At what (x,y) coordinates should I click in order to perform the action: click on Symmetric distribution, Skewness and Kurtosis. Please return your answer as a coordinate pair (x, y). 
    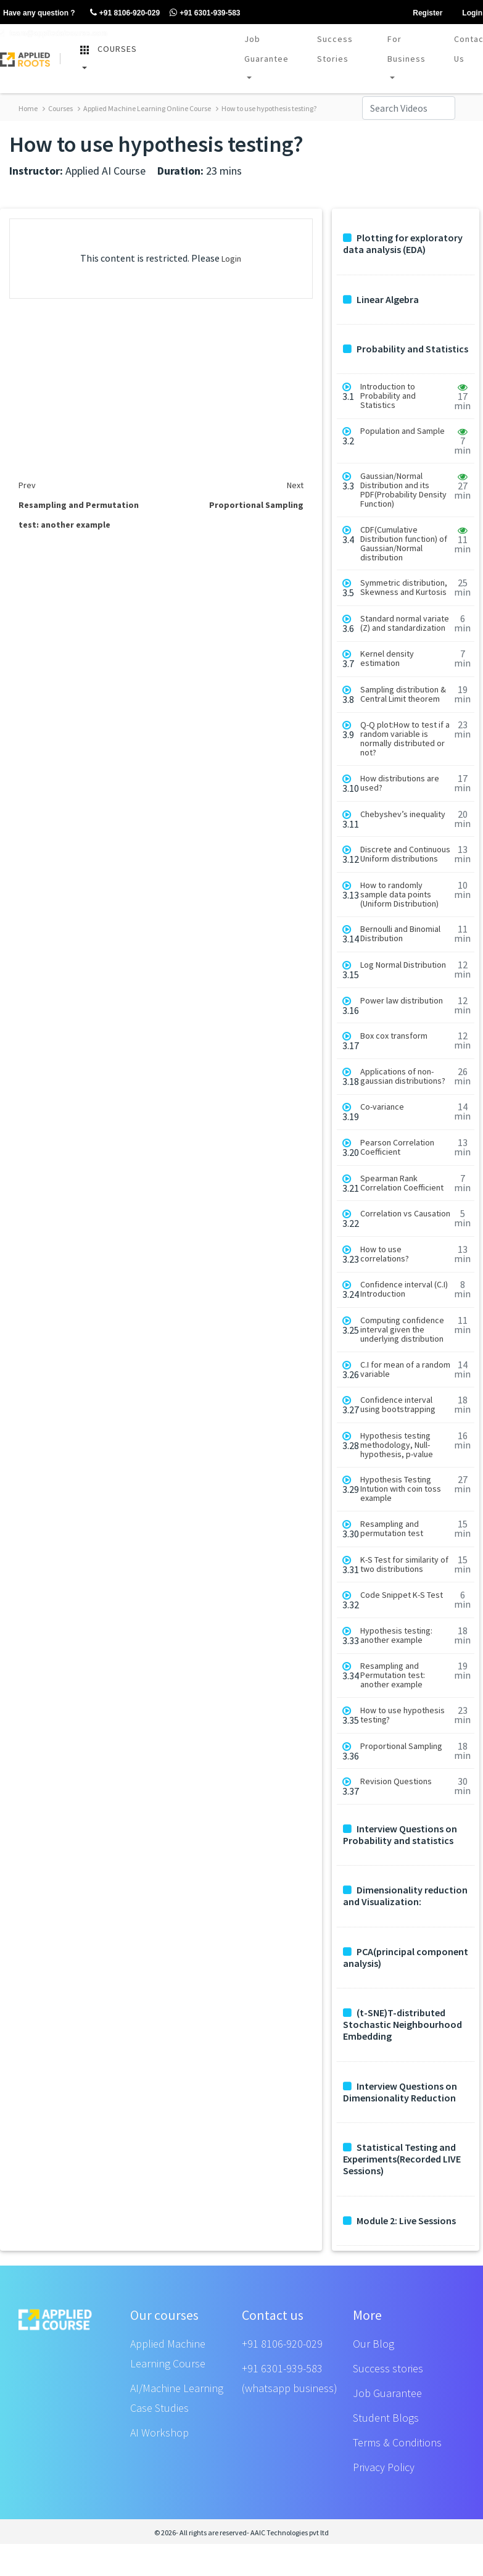
    Looking at the image, I should click on (403, 587).